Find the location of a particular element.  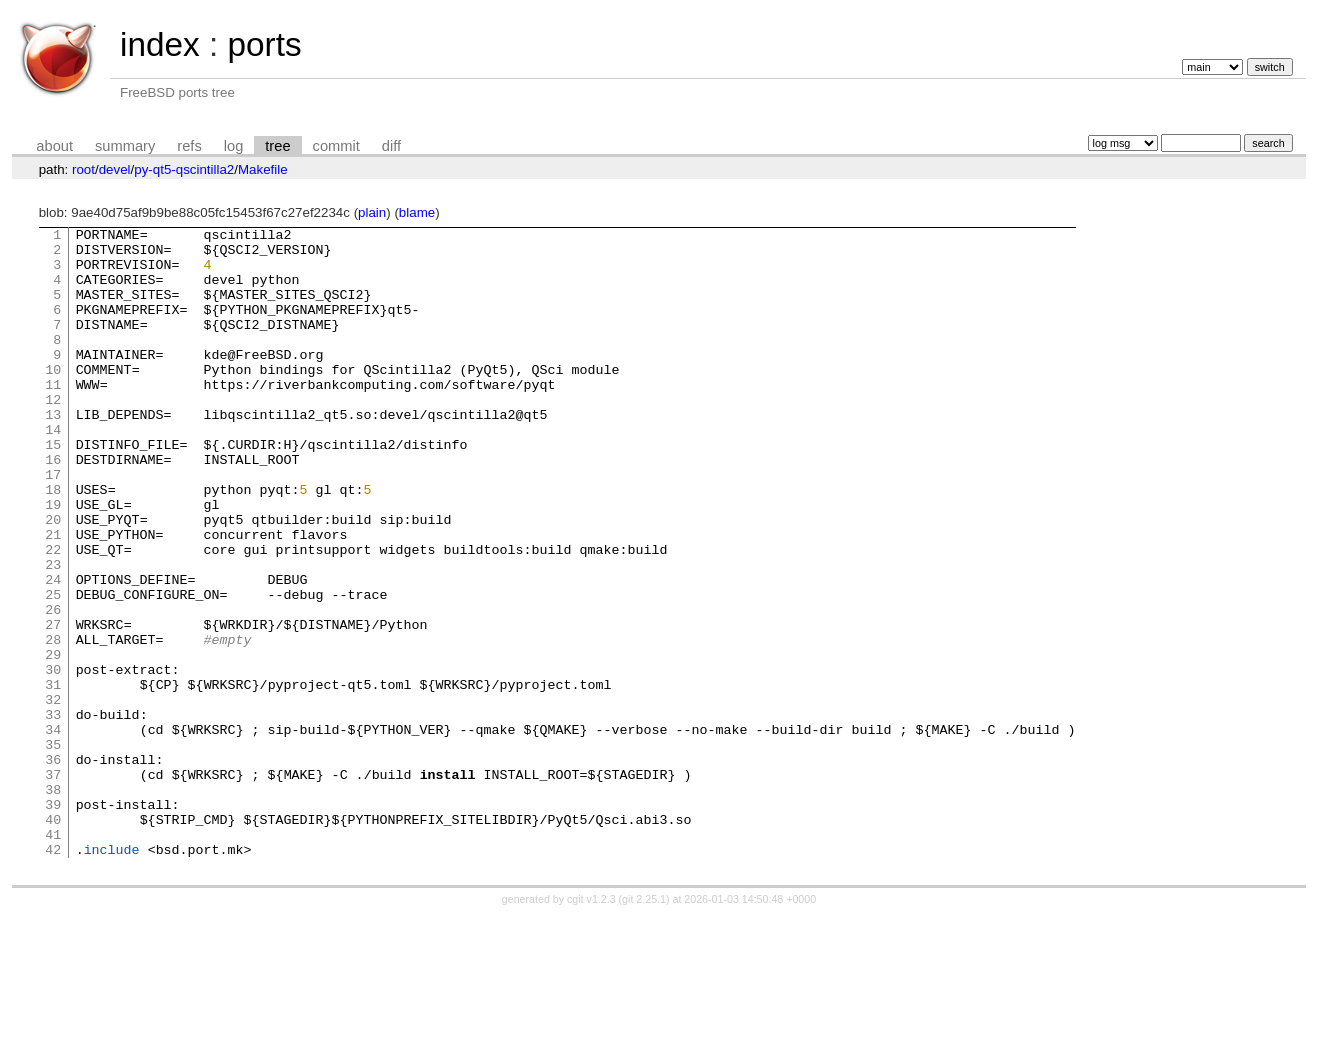

37 is located at coordinates (53, 885).